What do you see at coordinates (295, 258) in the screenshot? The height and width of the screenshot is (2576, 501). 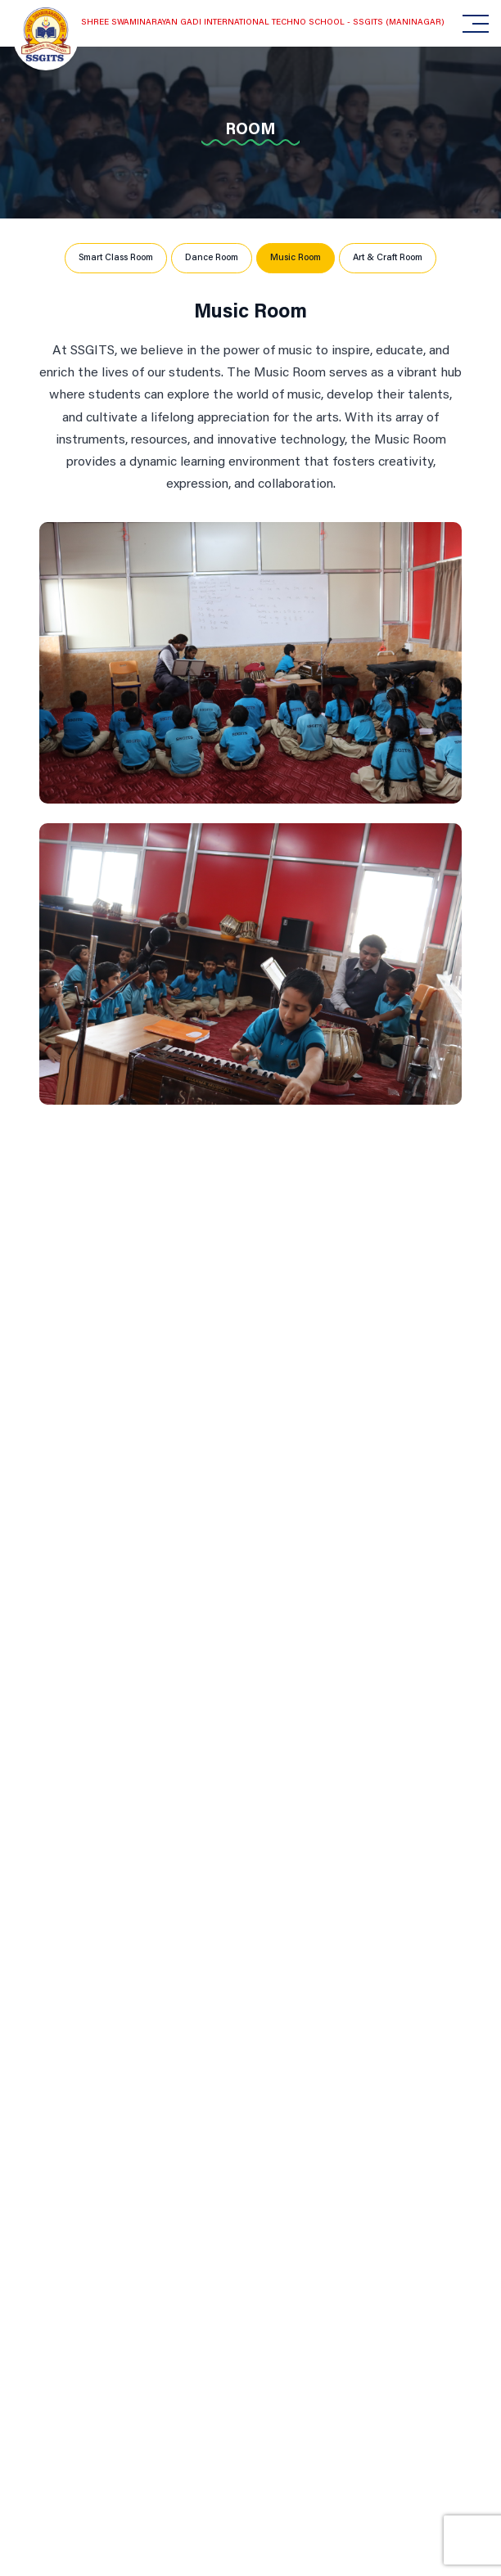 I see `Music Room [tab]` at bounding box center [295, 258].